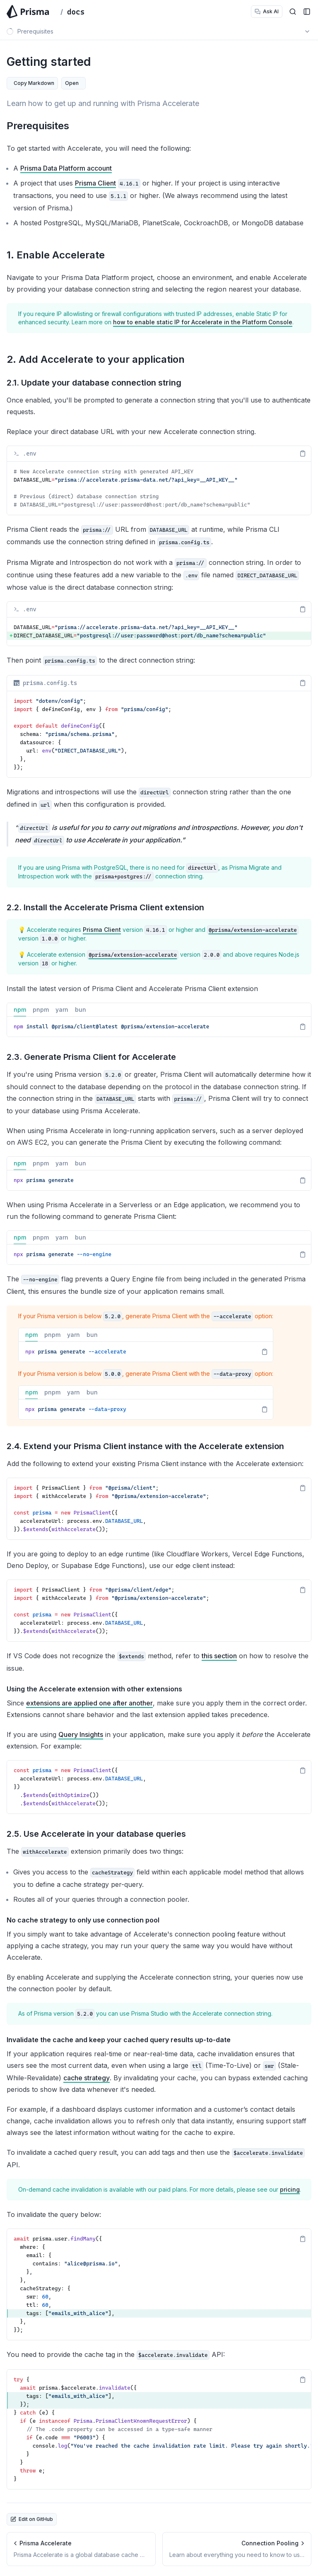  I want to click on 2.3. Generate Prisma Client for Accelerate, so click(91, 1057).